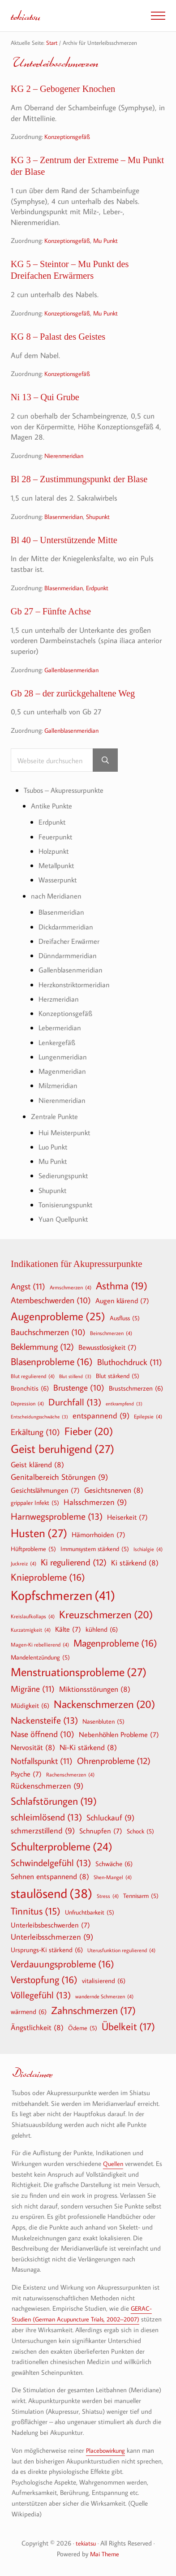 This screenshot has width=176, height=2576. I want to click on Zentrale Punkte, so click(56, 1115).